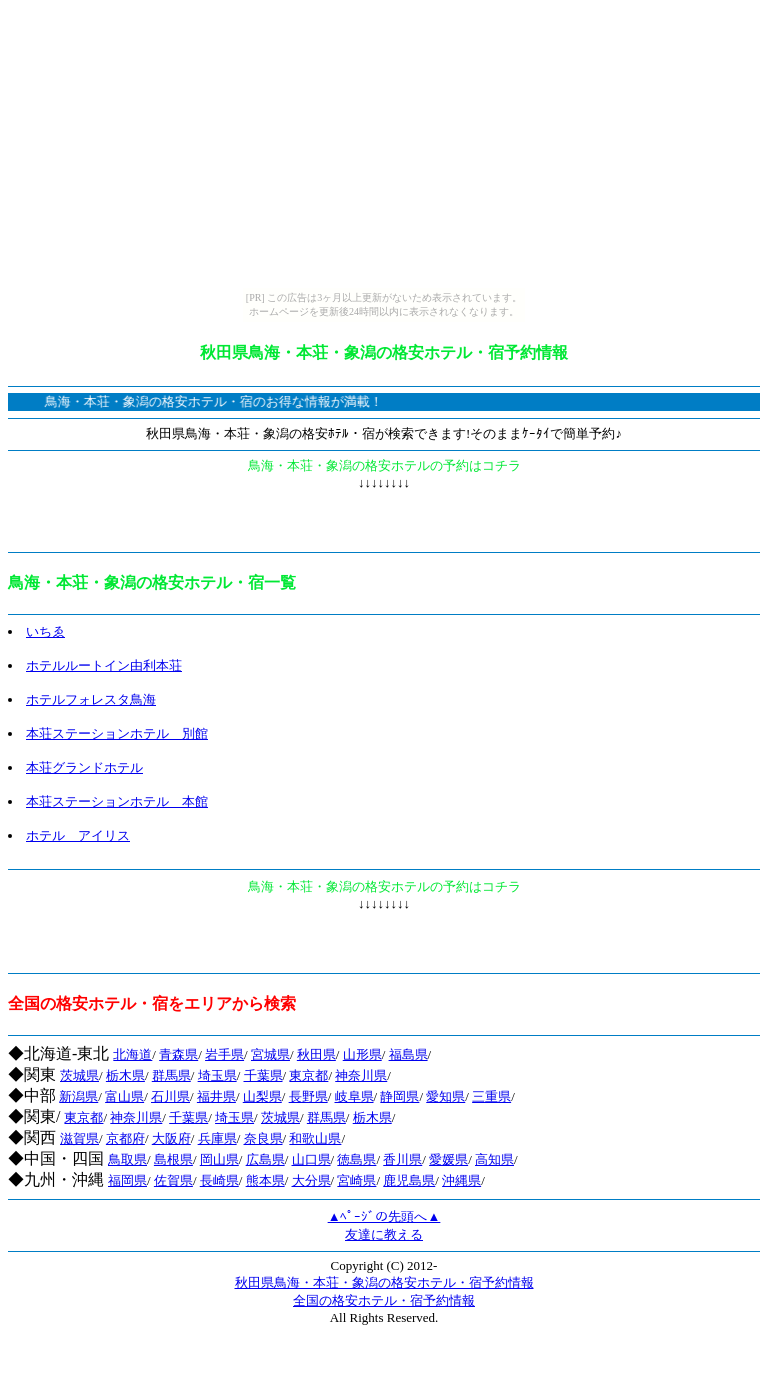 The width and height of the screenshot is (768, 1382). Describe the element at coordinates (445, 1096) in the screenshot. I see `愛知県` at that location.